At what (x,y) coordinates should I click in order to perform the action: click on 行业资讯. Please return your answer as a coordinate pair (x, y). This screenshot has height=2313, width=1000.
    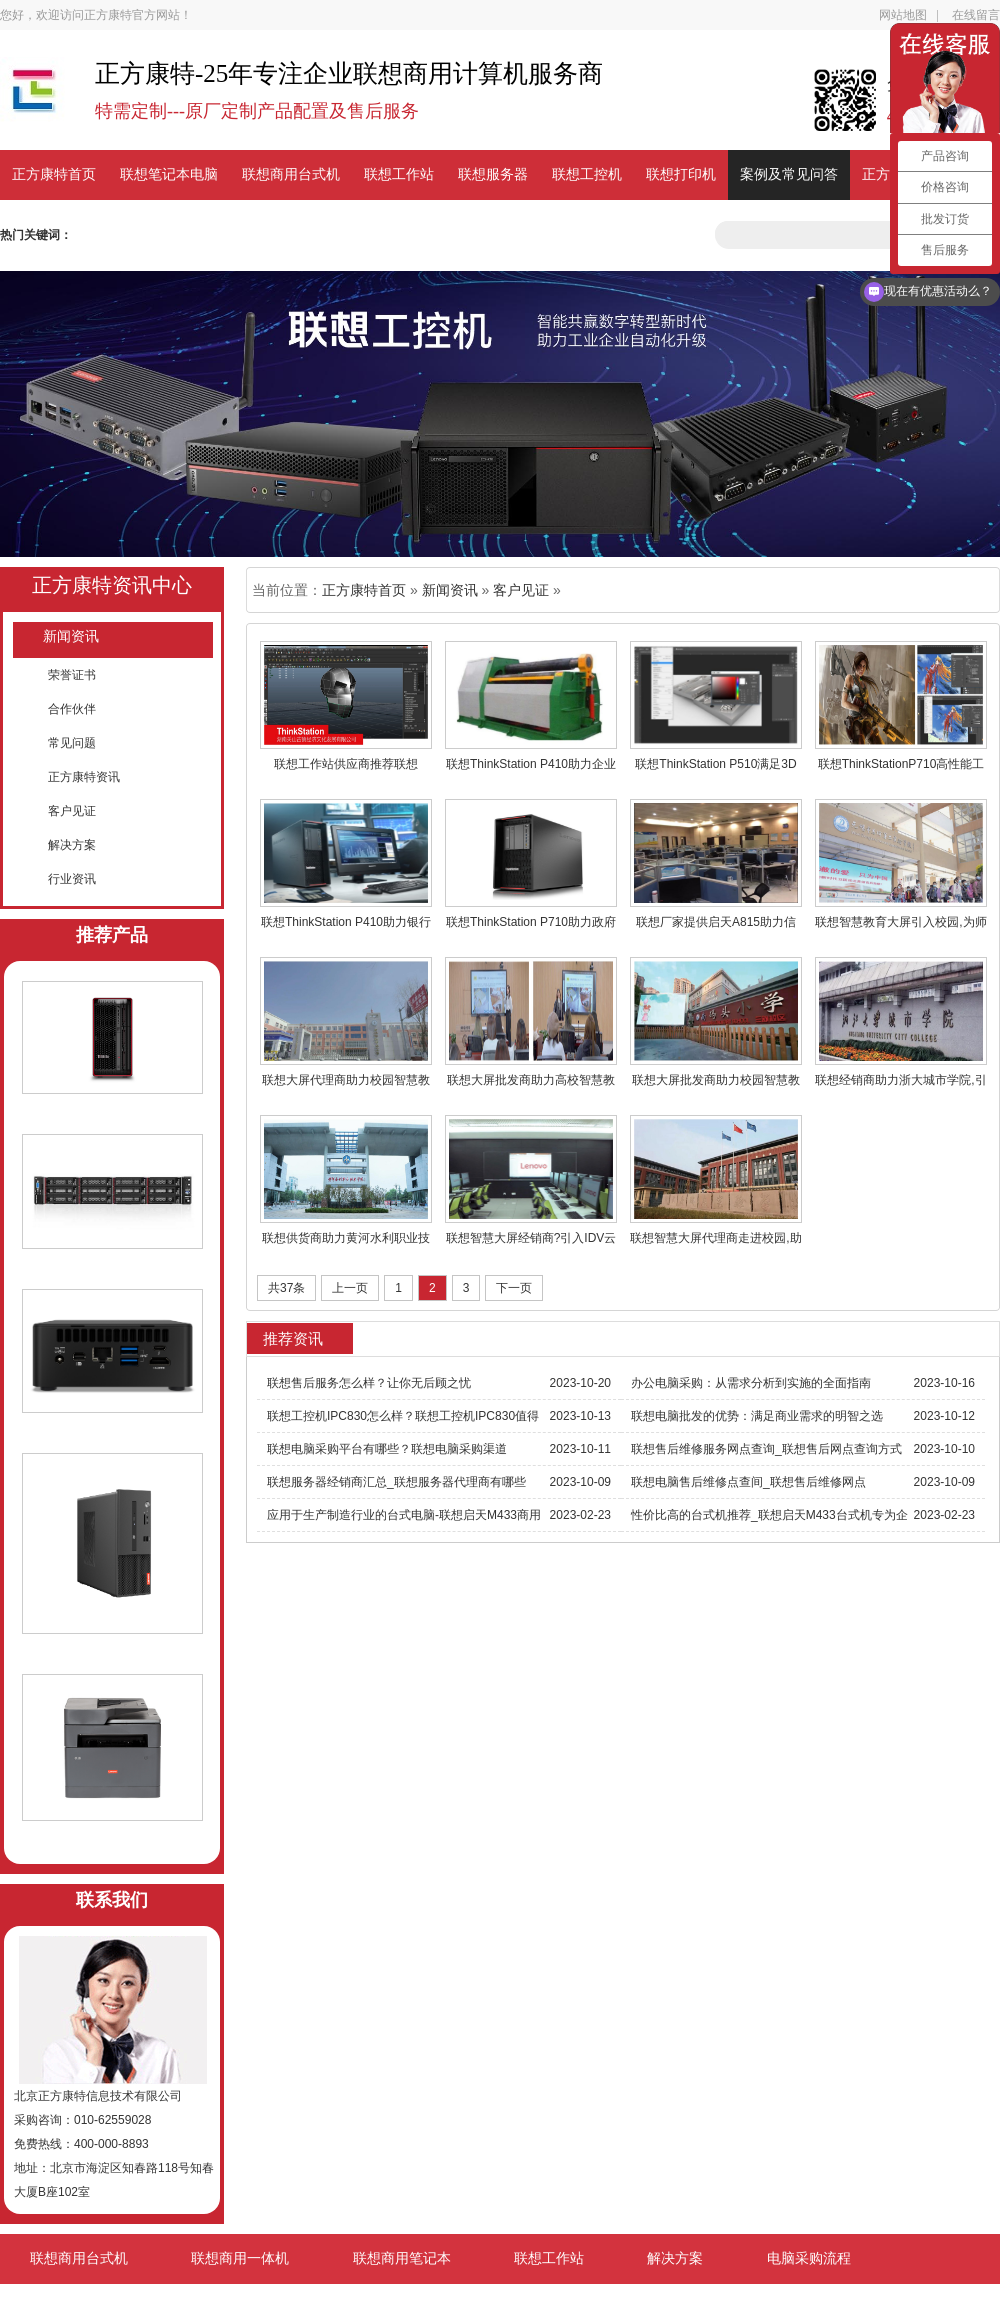
    Looking at the image, I should click on (72, 879).